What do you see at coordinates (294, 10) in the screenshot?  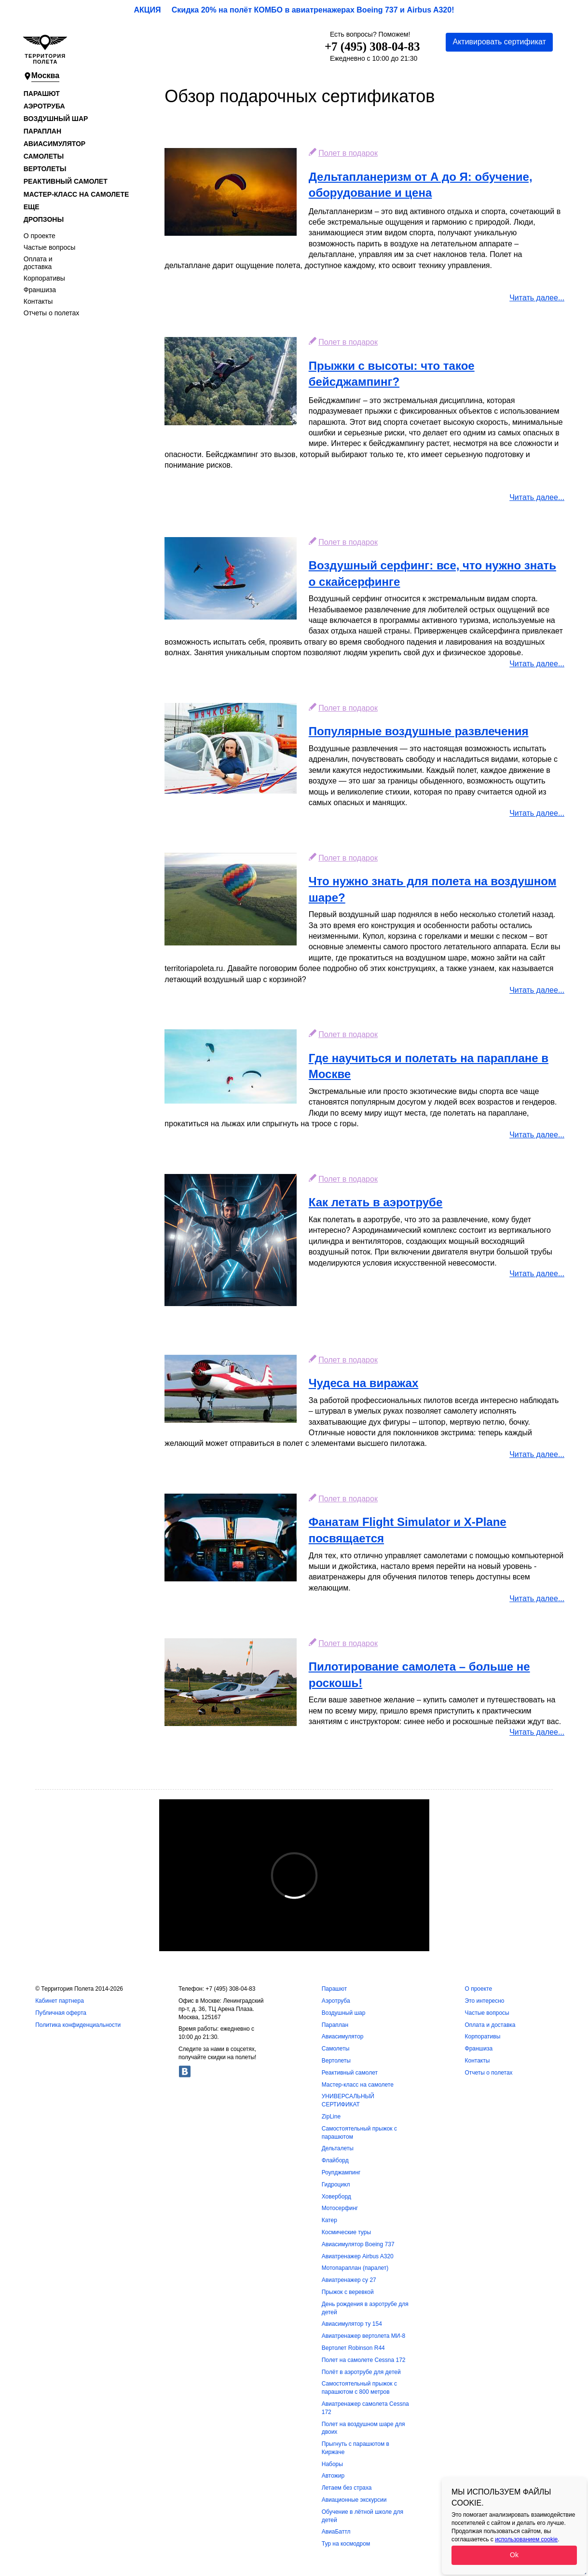 I see `АКЦИЯ Скидка 20% на полёт КОМБО в авиатренажерах Boeing 737 и Airbus A320!` at bounding box center [294, 10].